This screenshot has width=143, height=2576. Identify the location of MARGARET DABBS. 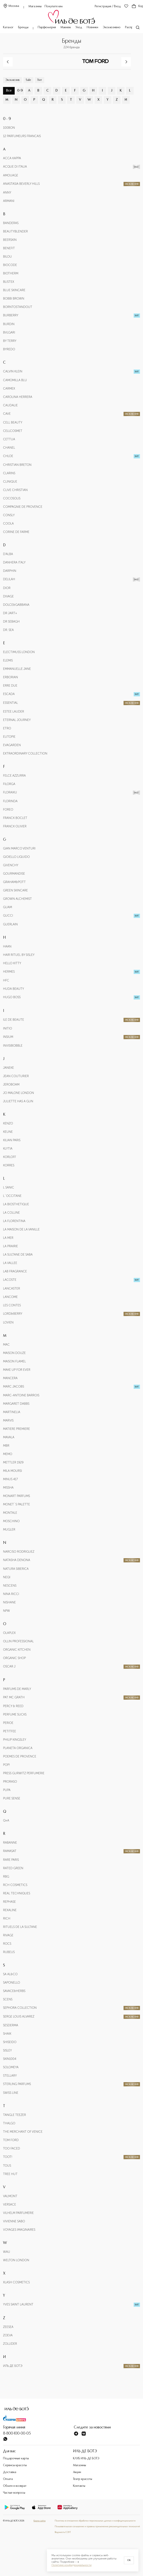
(16, 1403).